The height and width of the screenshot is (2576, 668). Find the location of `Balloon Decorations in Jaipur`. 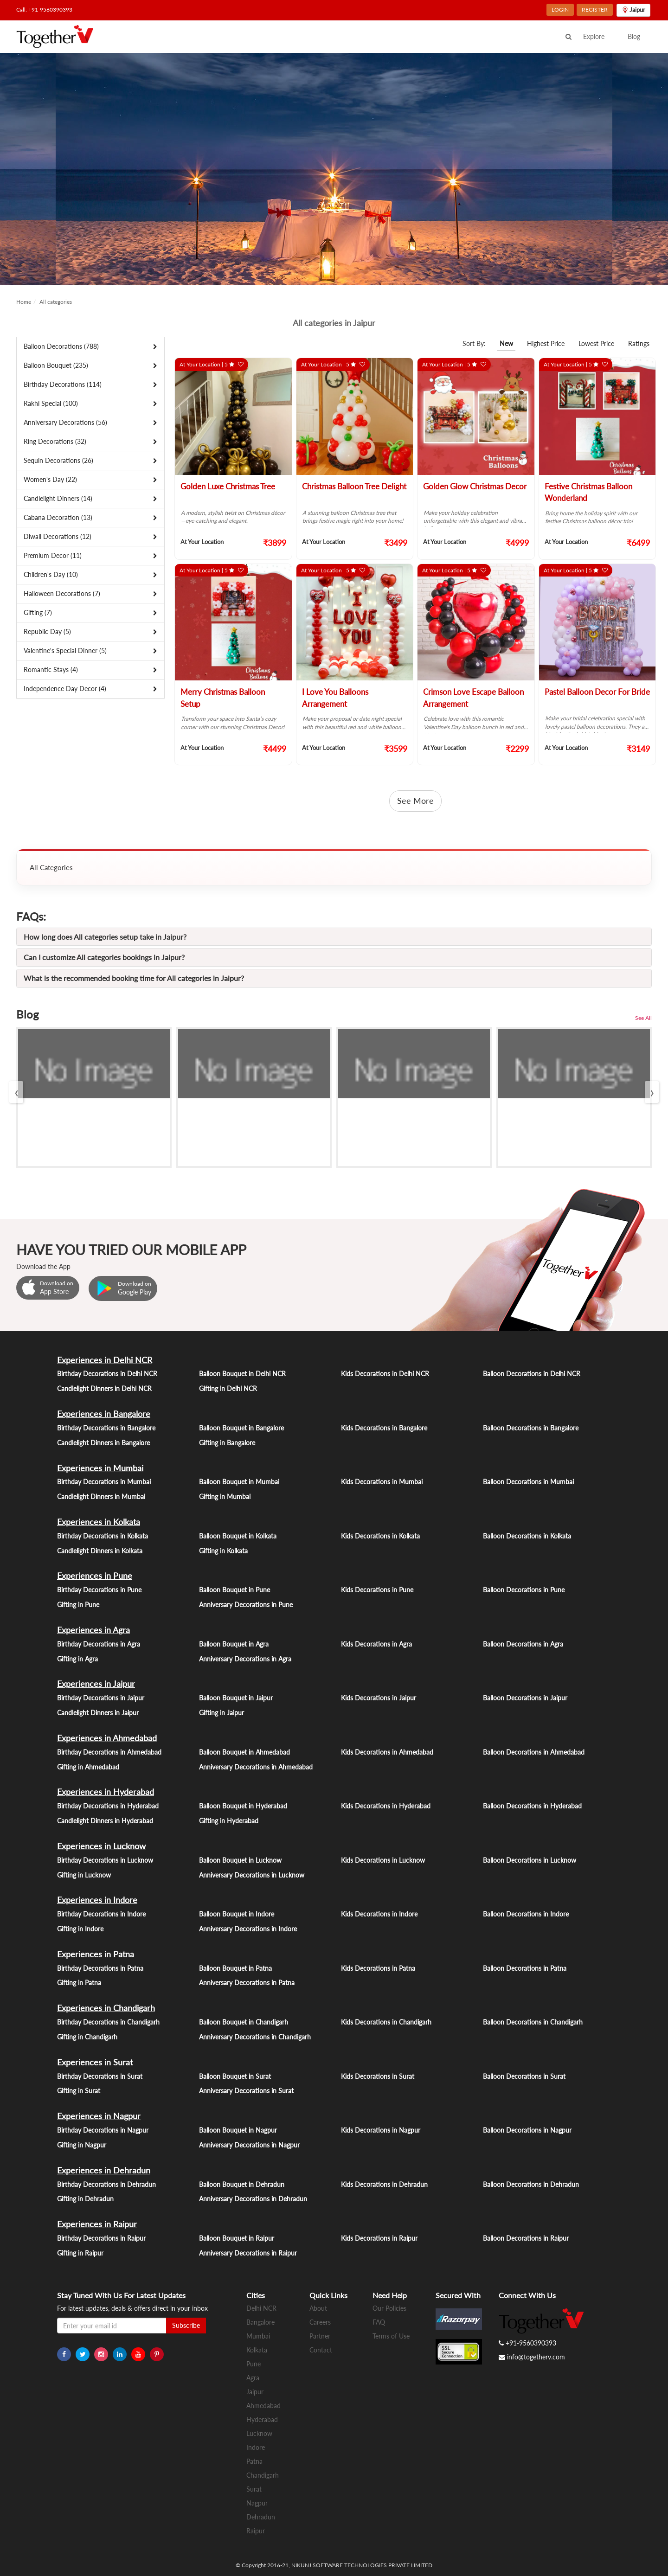

Balloon Decorations in Jaipur is located at coordinates (525, 1698).